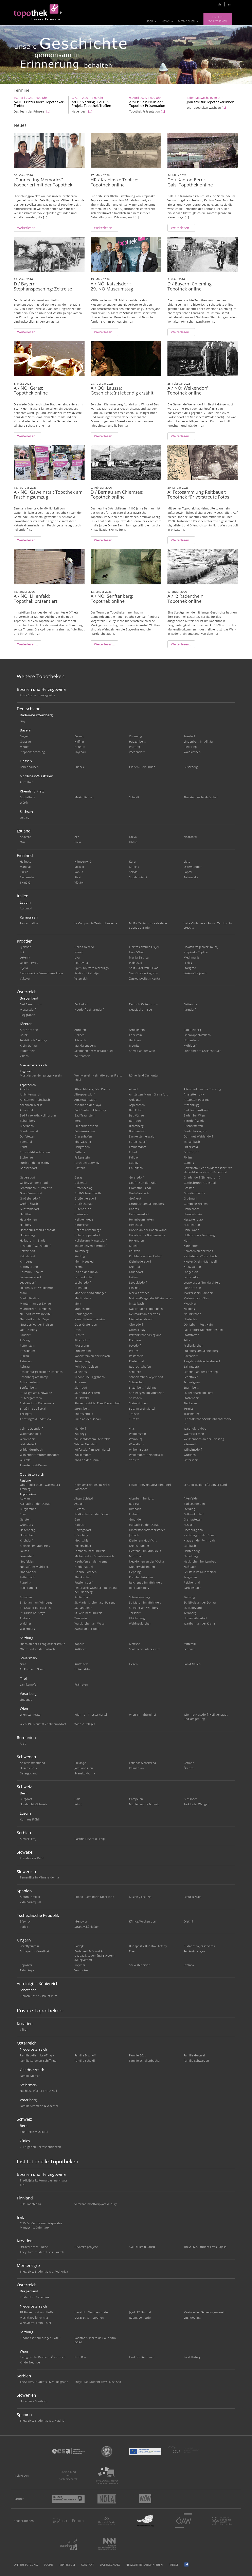 Image resolution: width=252 pixels, height=2576 pixels. I want to click on Ebenthal, so click(26, 1142).